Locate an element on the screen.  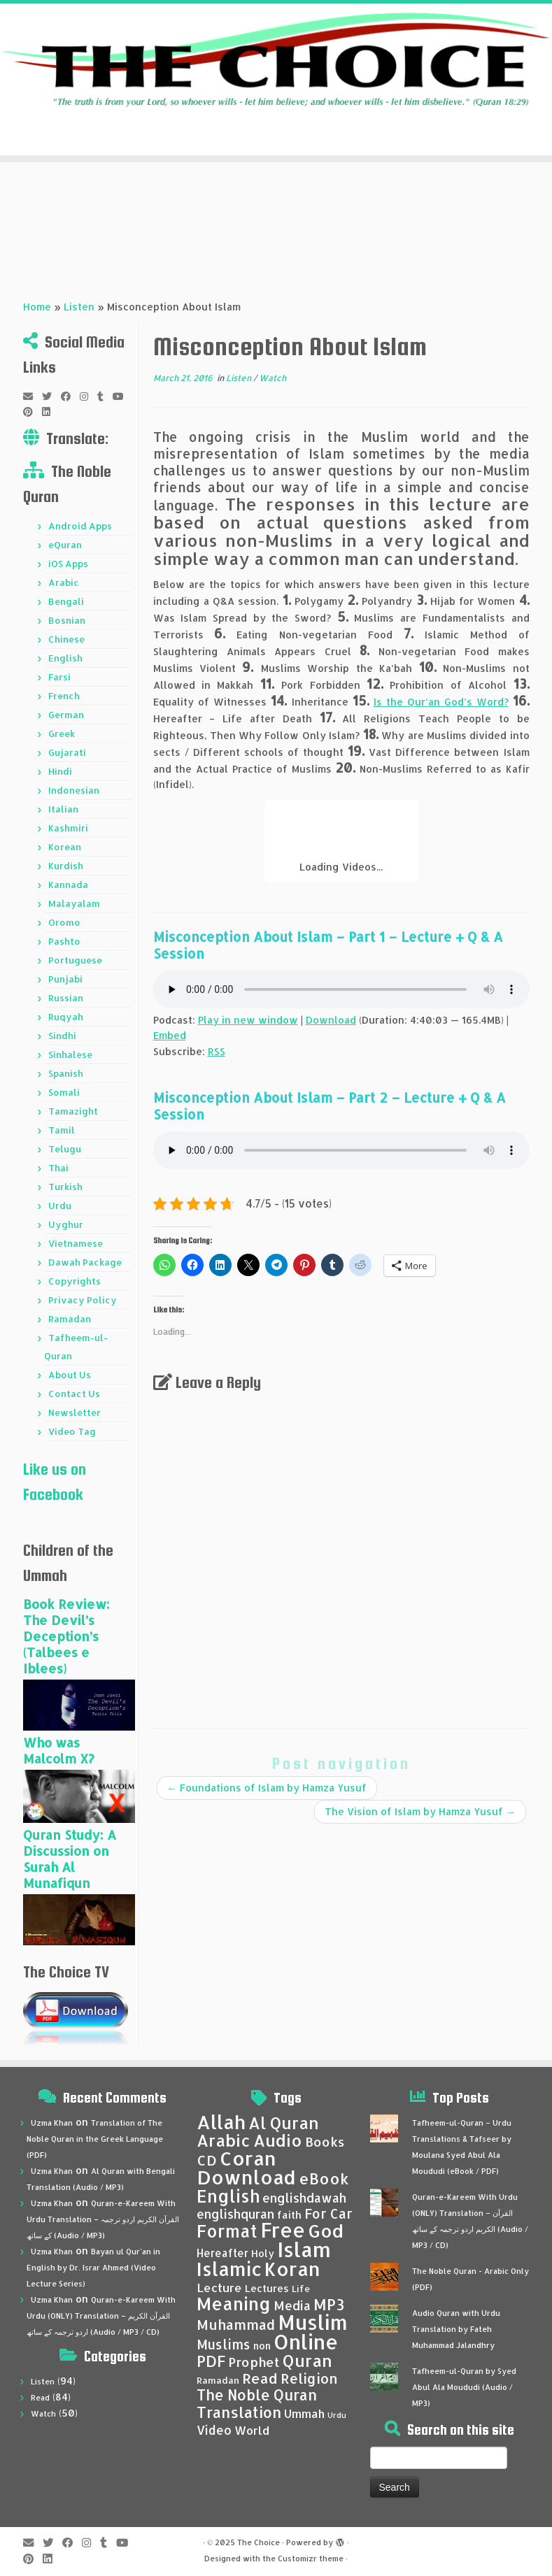
Spanish is located at coordinates (65, 1073).